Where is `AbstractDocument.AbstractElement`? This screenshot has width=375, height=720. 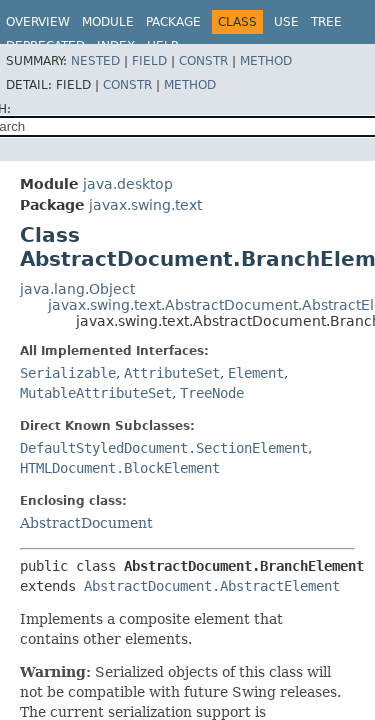
AbstractDocument.AbstractElement is located at coordinates (212, 586).